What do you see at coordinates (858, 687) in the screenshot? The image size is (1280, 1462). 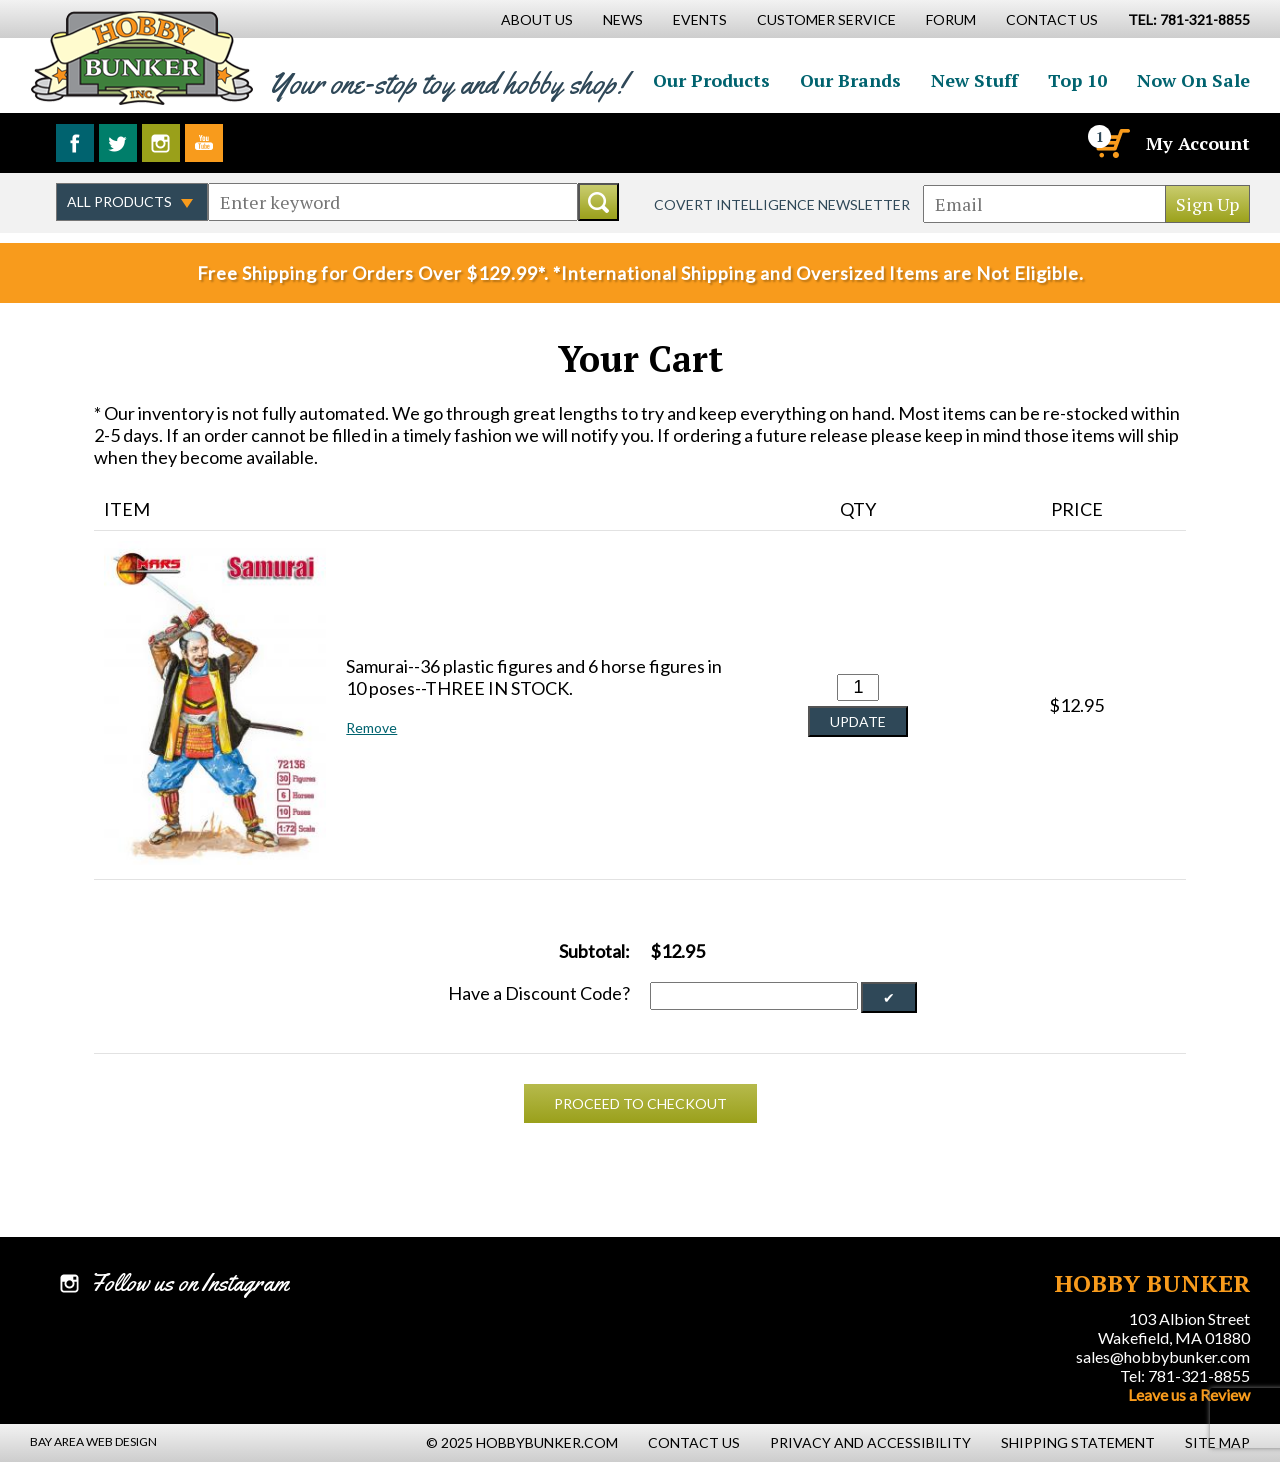 I see `[Quantity for Samurai--36 plastic figures and 6 horse figures in 10 poses--THREE IN STOCK. #0]` at bounding box center [858, 687].